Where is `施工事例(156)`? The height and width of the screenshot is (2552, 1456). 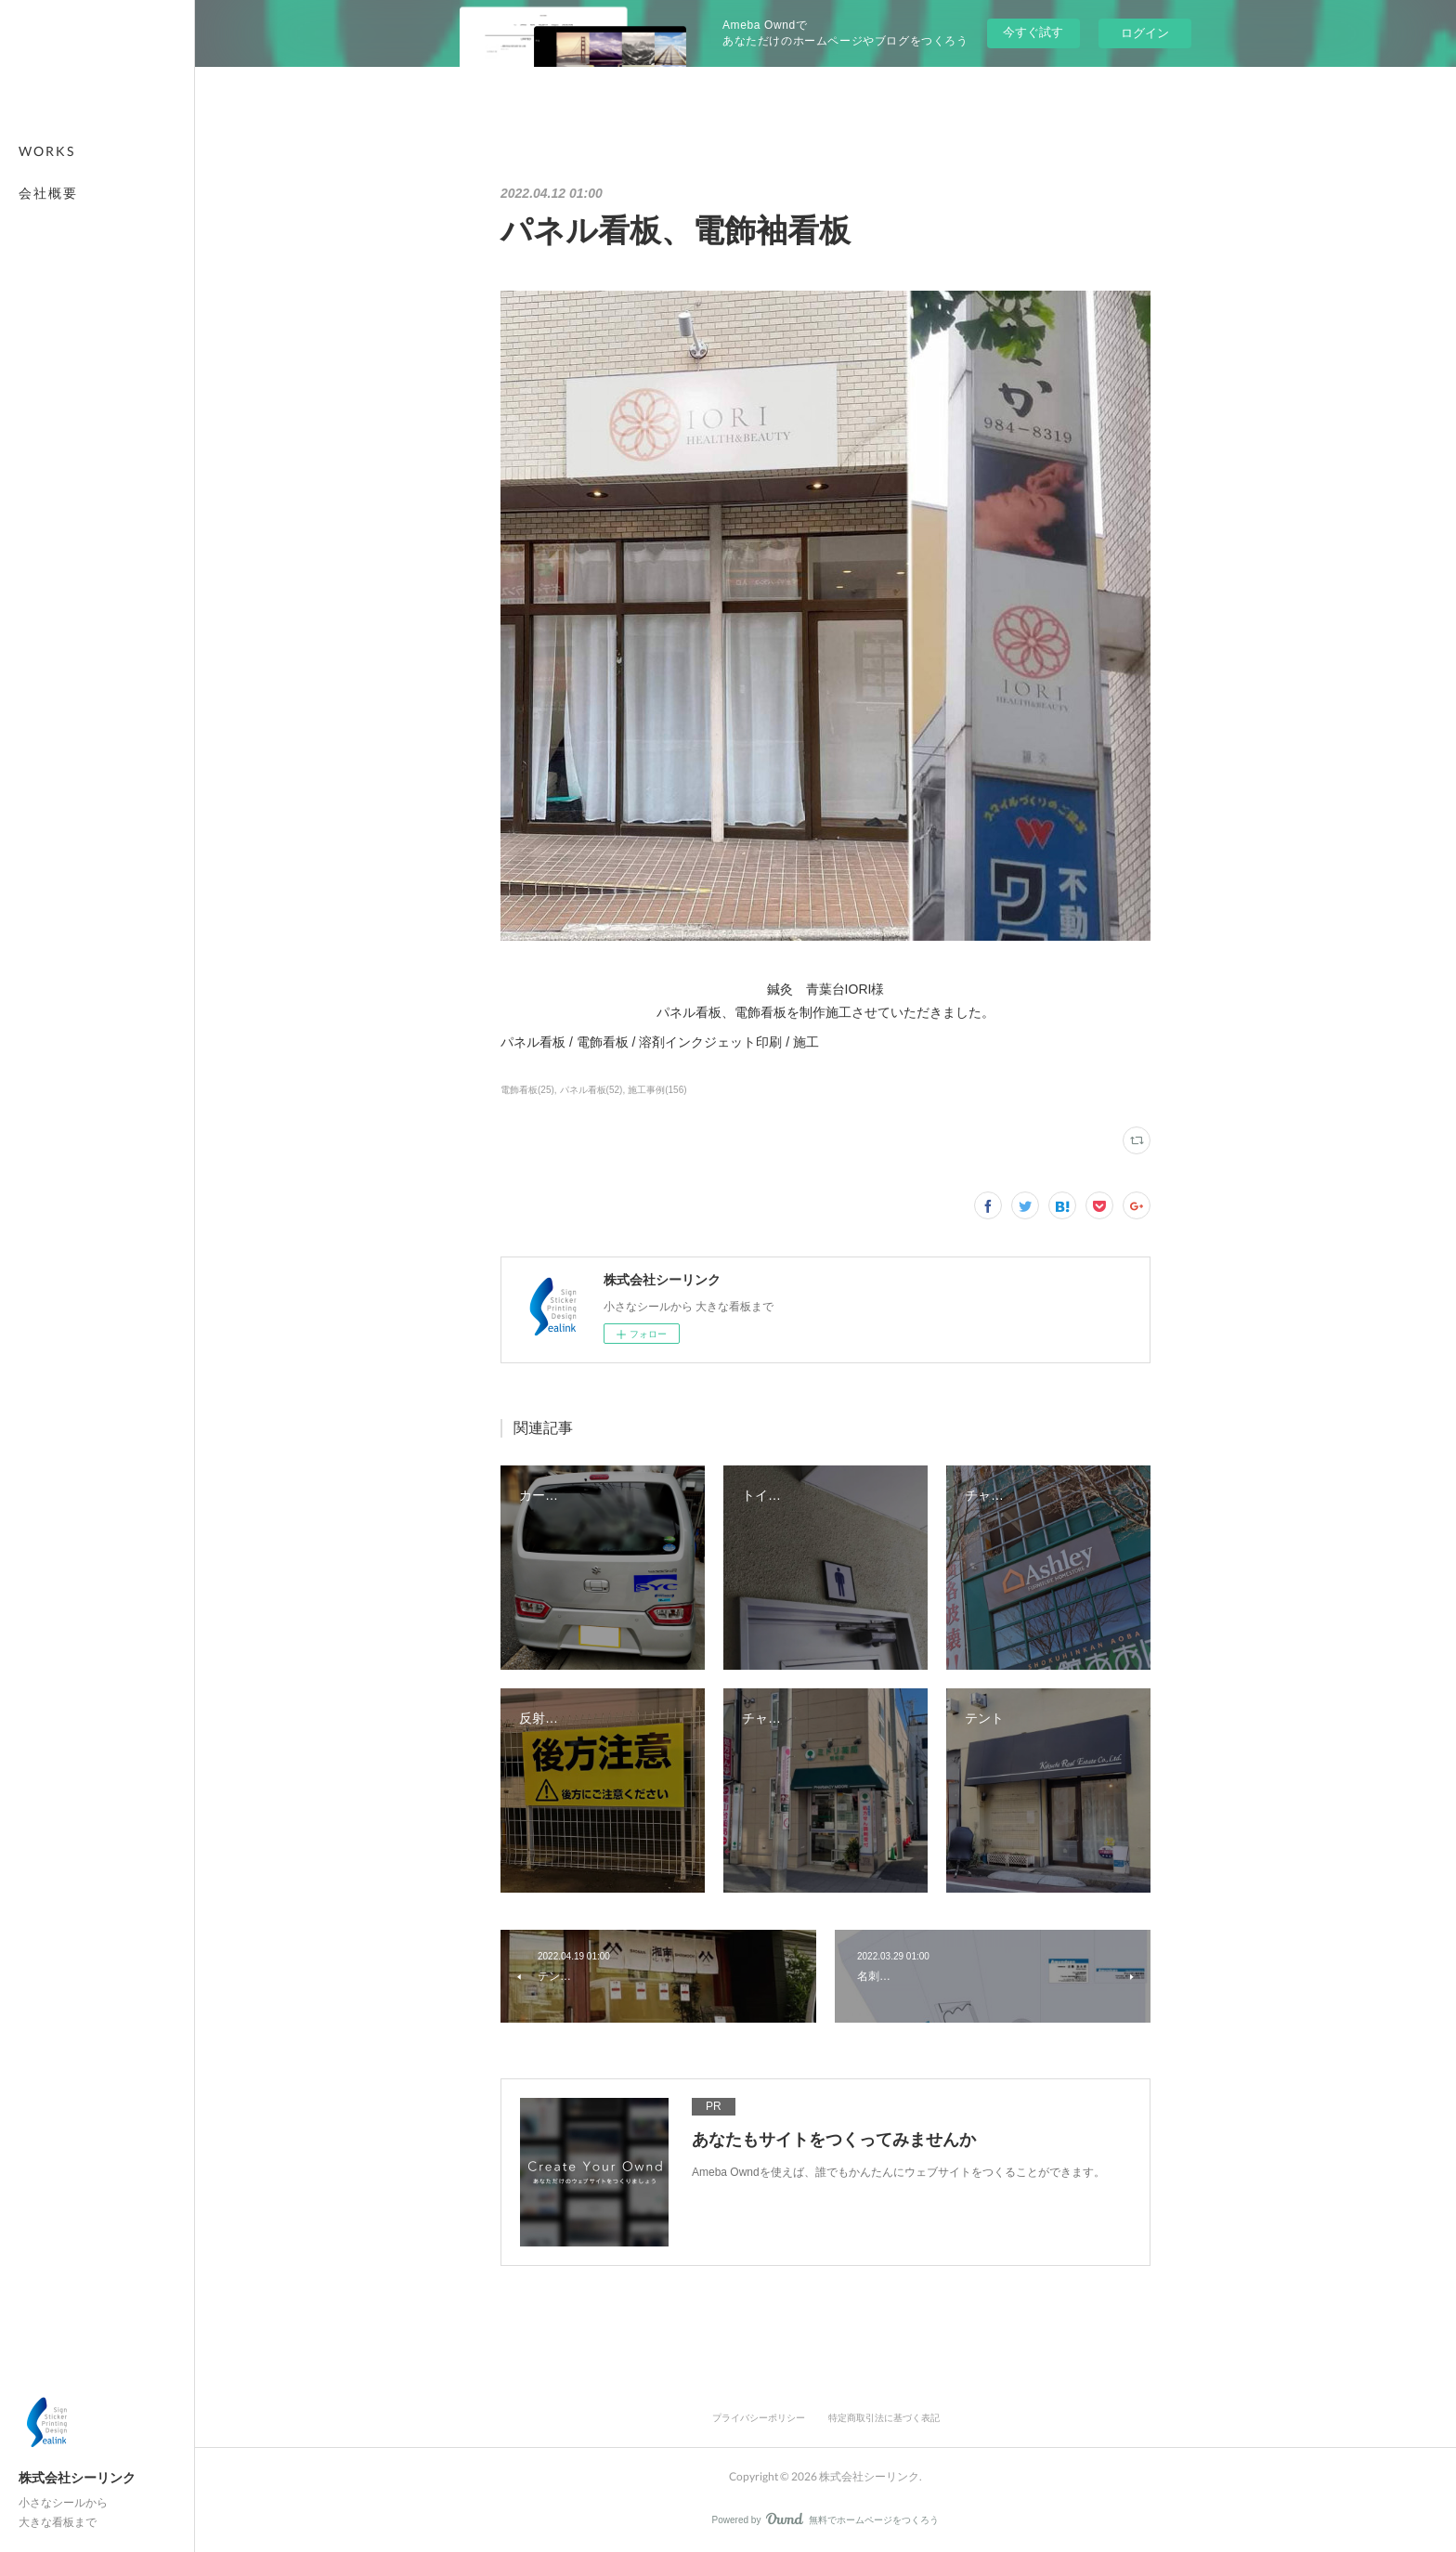 施工事例(156) is located at coordinates (657, 1090).